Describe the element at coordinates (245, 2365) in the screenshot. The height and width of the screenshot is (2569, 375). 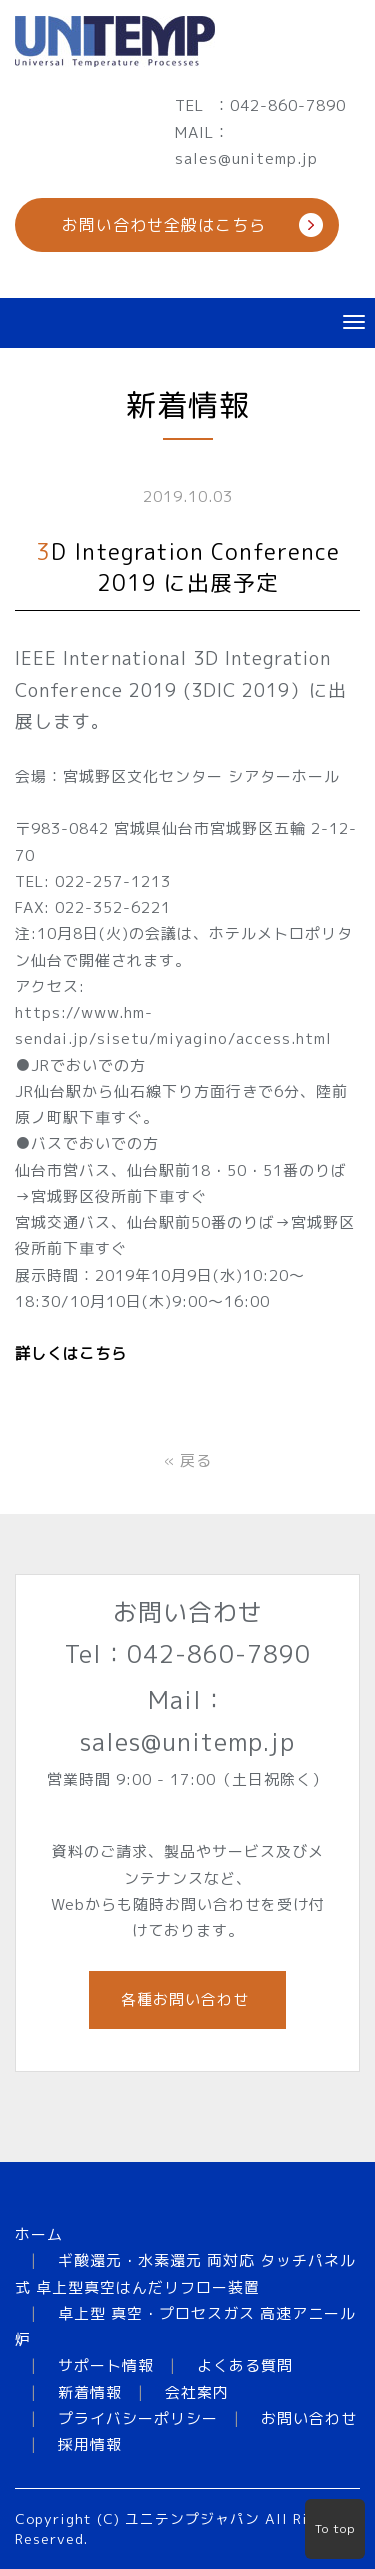
I see `よくある質問` at that location.